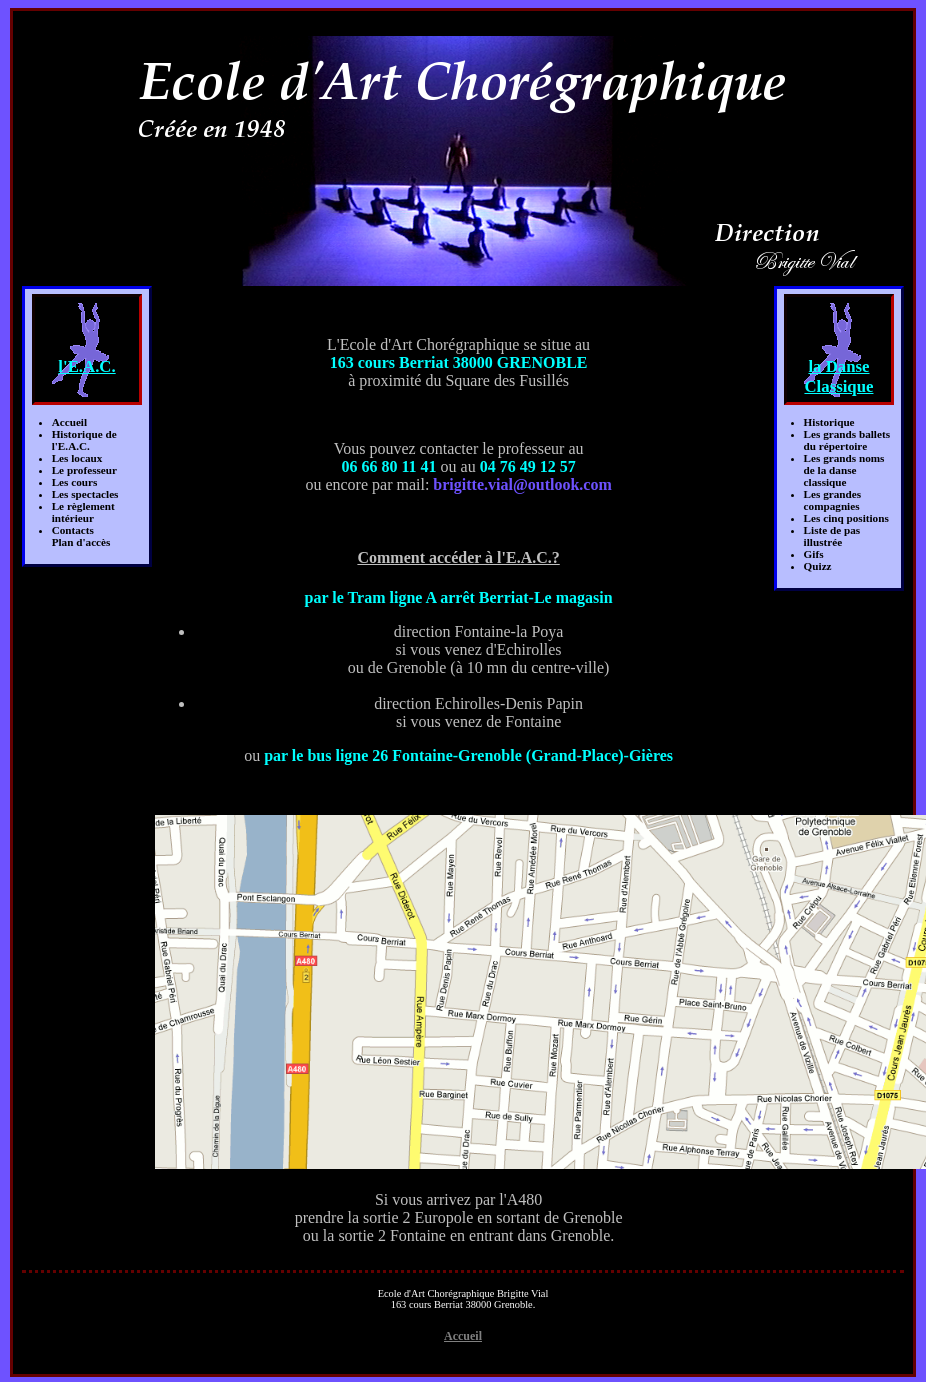 The height and width of the screenshot is (1382, 926). I want to click on Liste de pas illustrée, so click(832, 536).